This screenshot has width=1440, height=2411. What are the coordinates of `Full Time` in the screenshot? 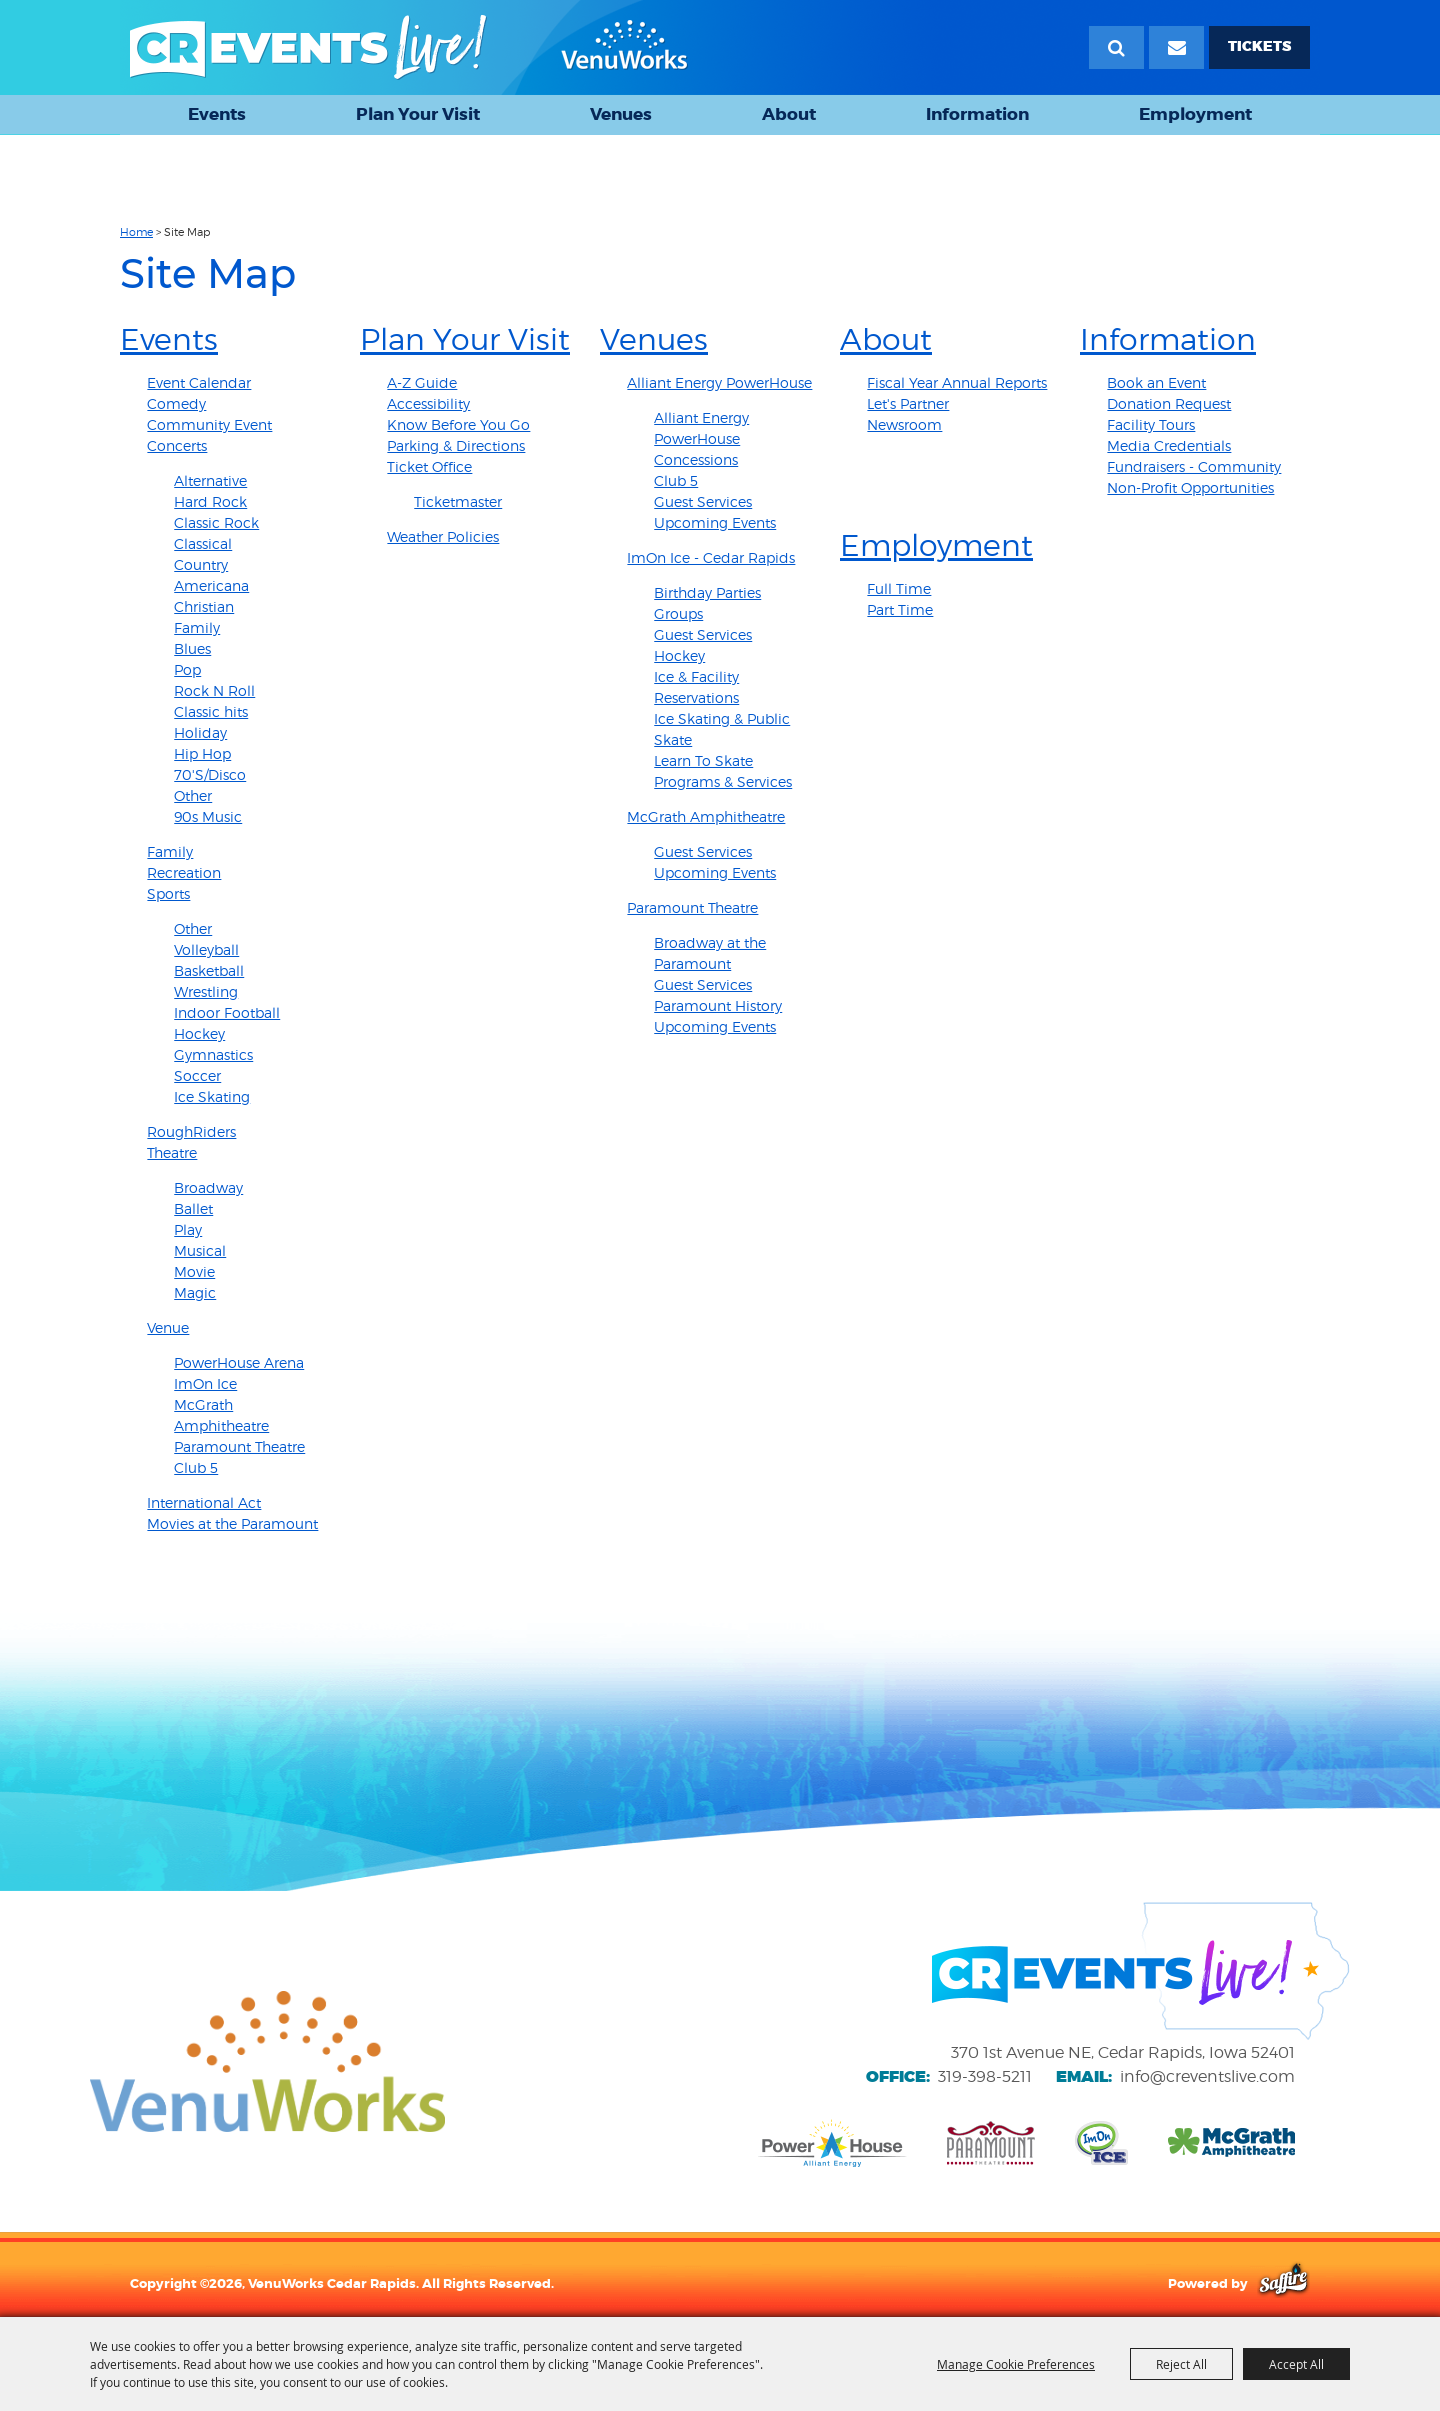 It's located at (899, 588).